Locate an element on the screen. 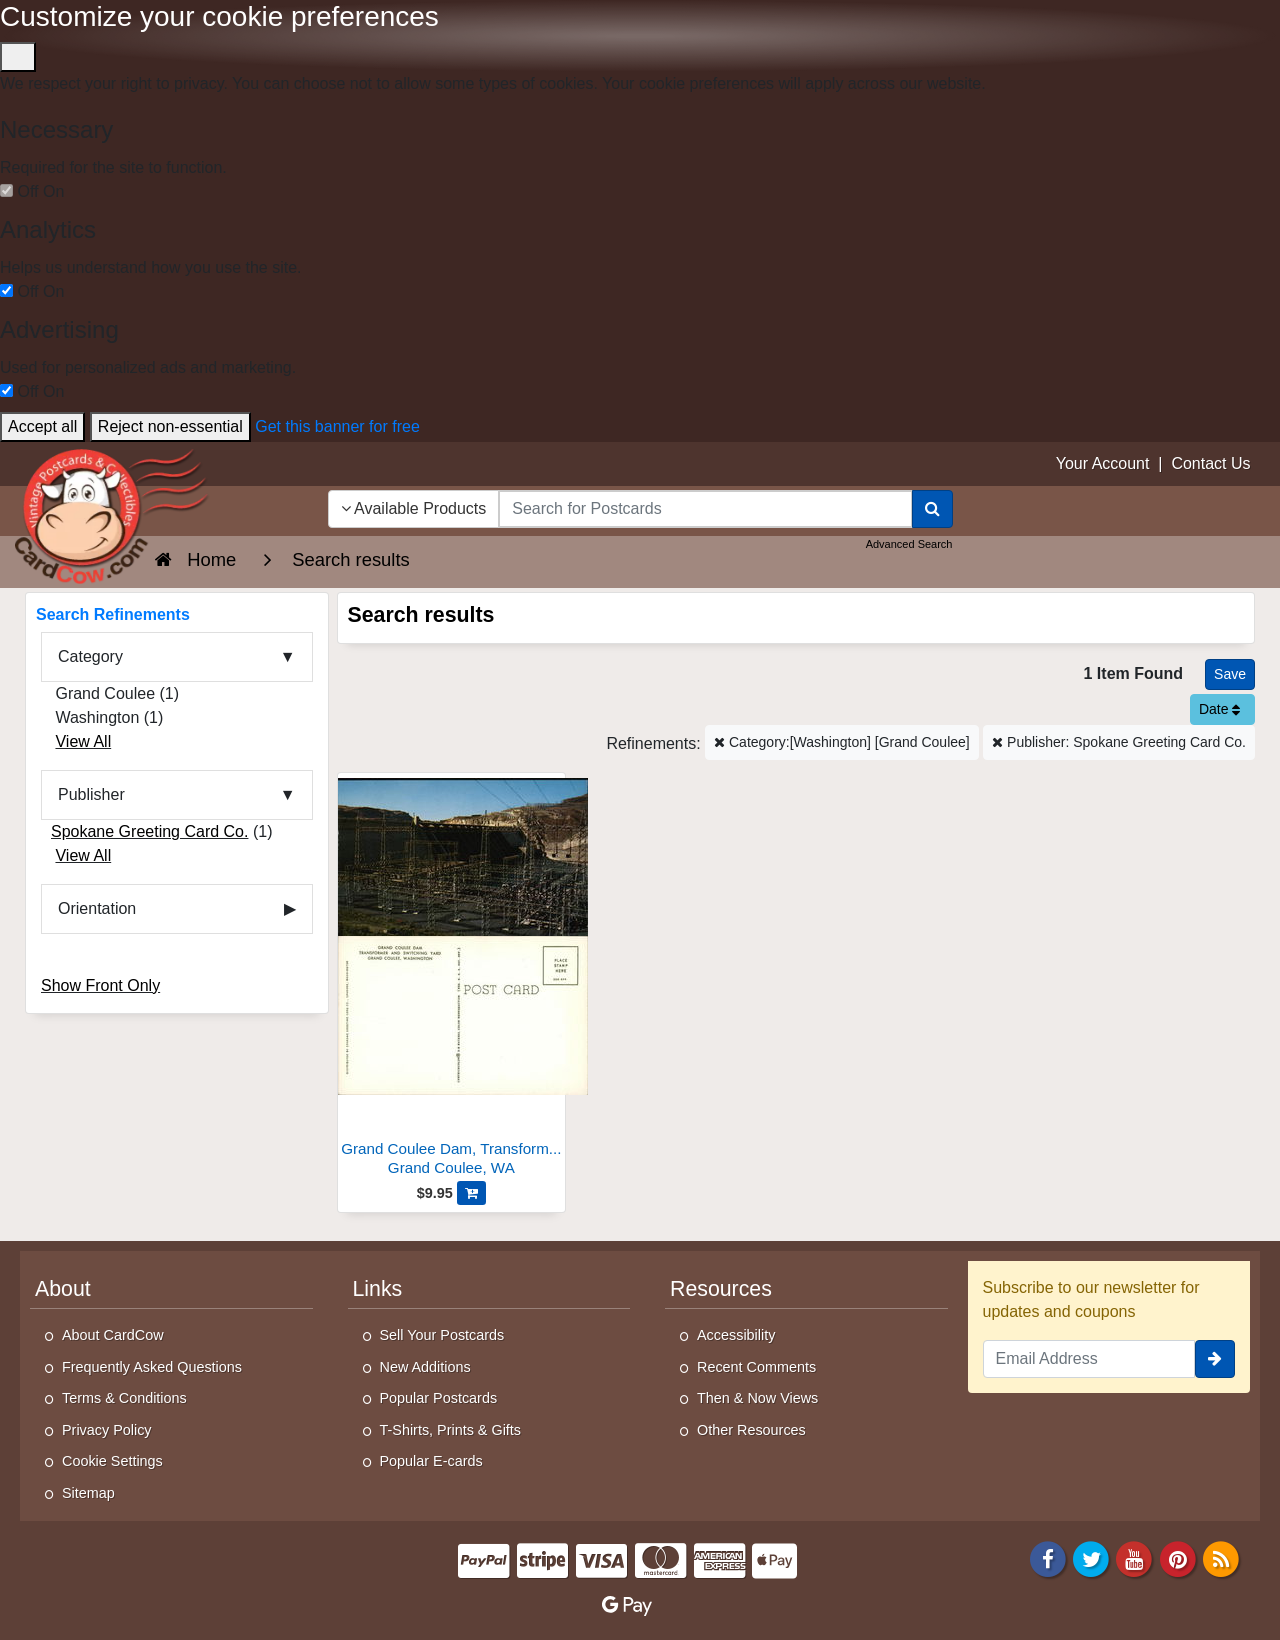 This screenshot has height=1640, width=1280. Then & Now Views is located at coordinates (757, 1398).